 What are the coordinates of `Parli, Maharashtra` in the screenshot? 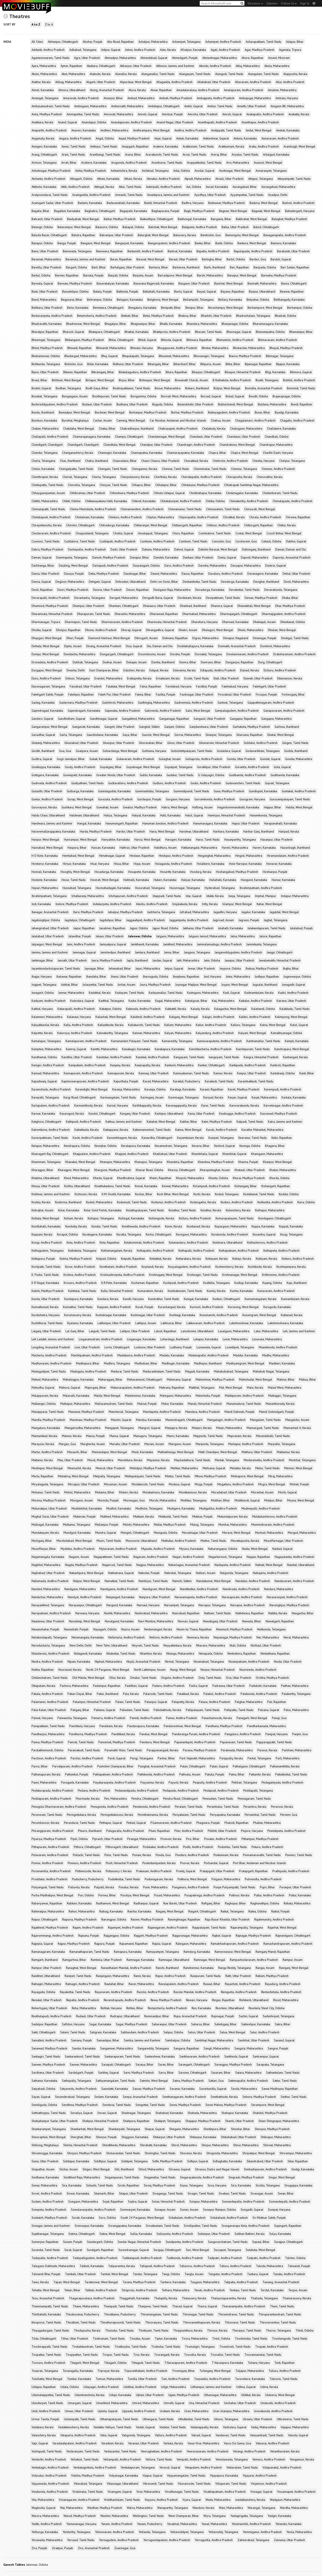 It's located at (287, 1758).